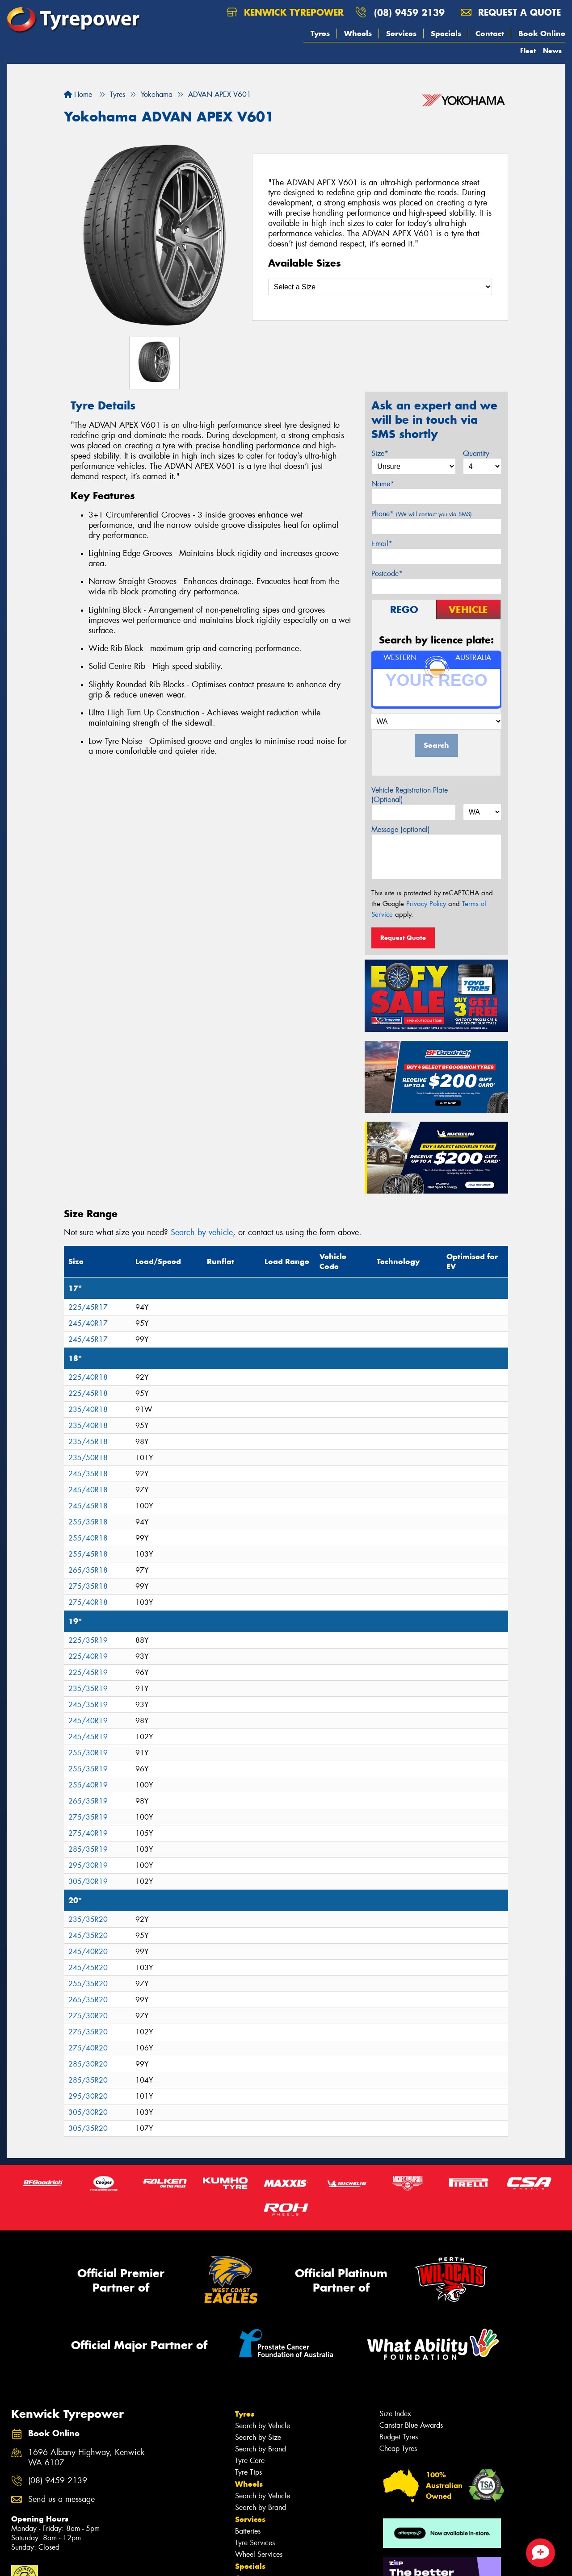 This screenshot has width=572, height=2576. Describe the element at coordinates (88, 1720) in the screenshot. I see `245/40R19` at that location.